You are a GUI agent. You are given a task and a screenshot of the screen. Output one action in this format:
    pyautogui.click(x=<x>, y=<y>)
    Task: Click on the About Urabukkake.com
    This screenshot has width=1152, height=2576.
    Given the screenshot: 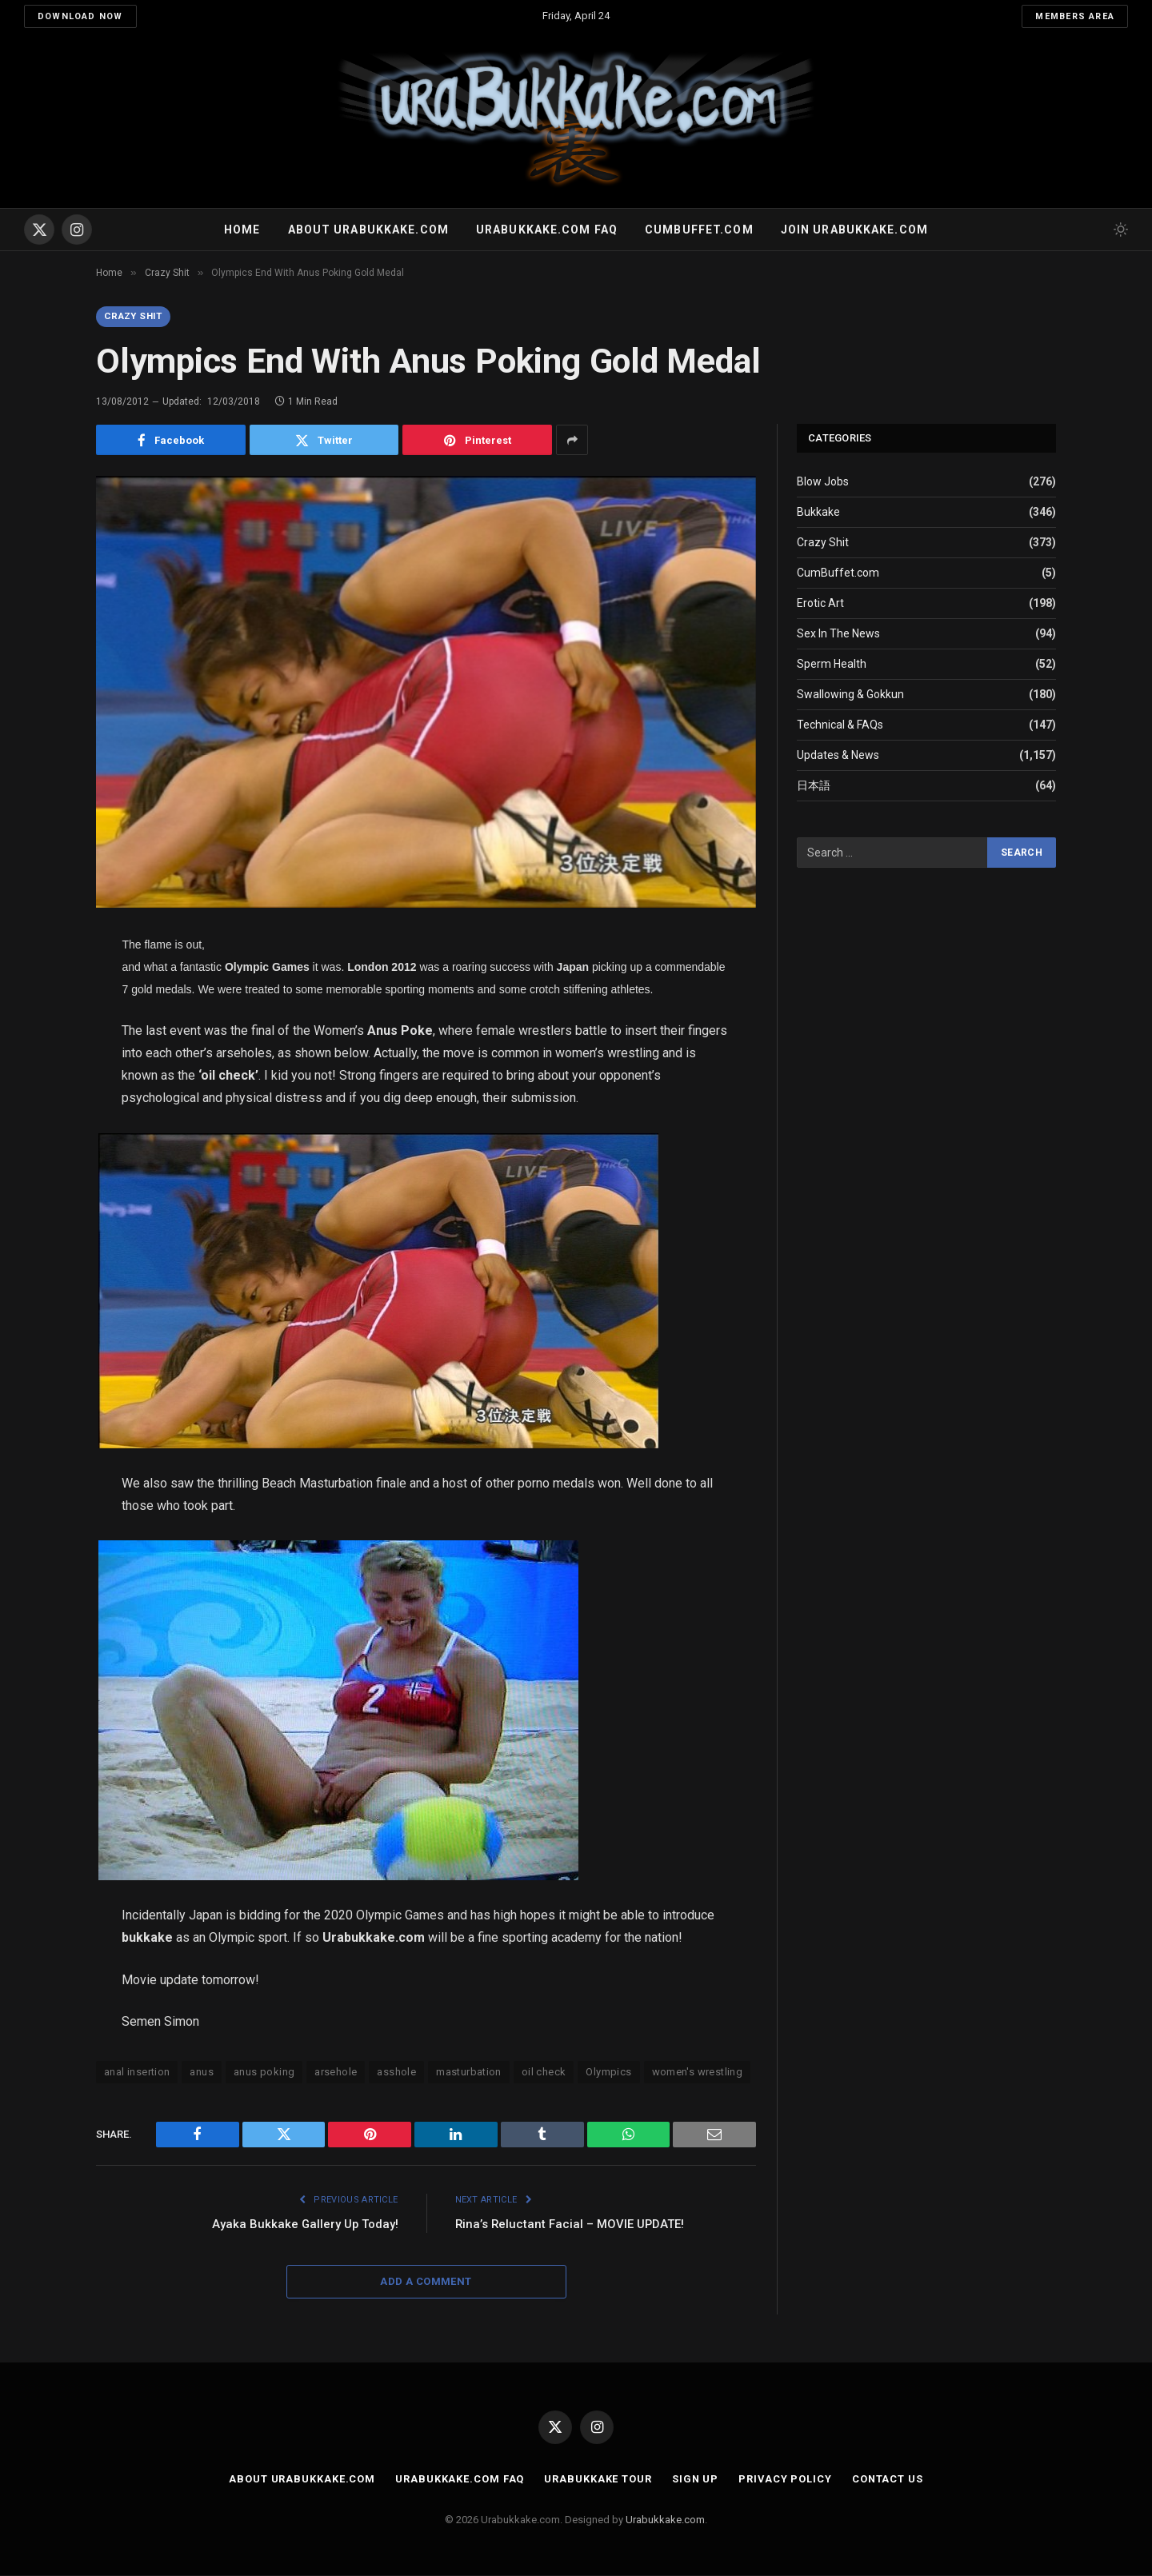 What is the action you would take?
    pyautogui.click(x=368, y=229)
    